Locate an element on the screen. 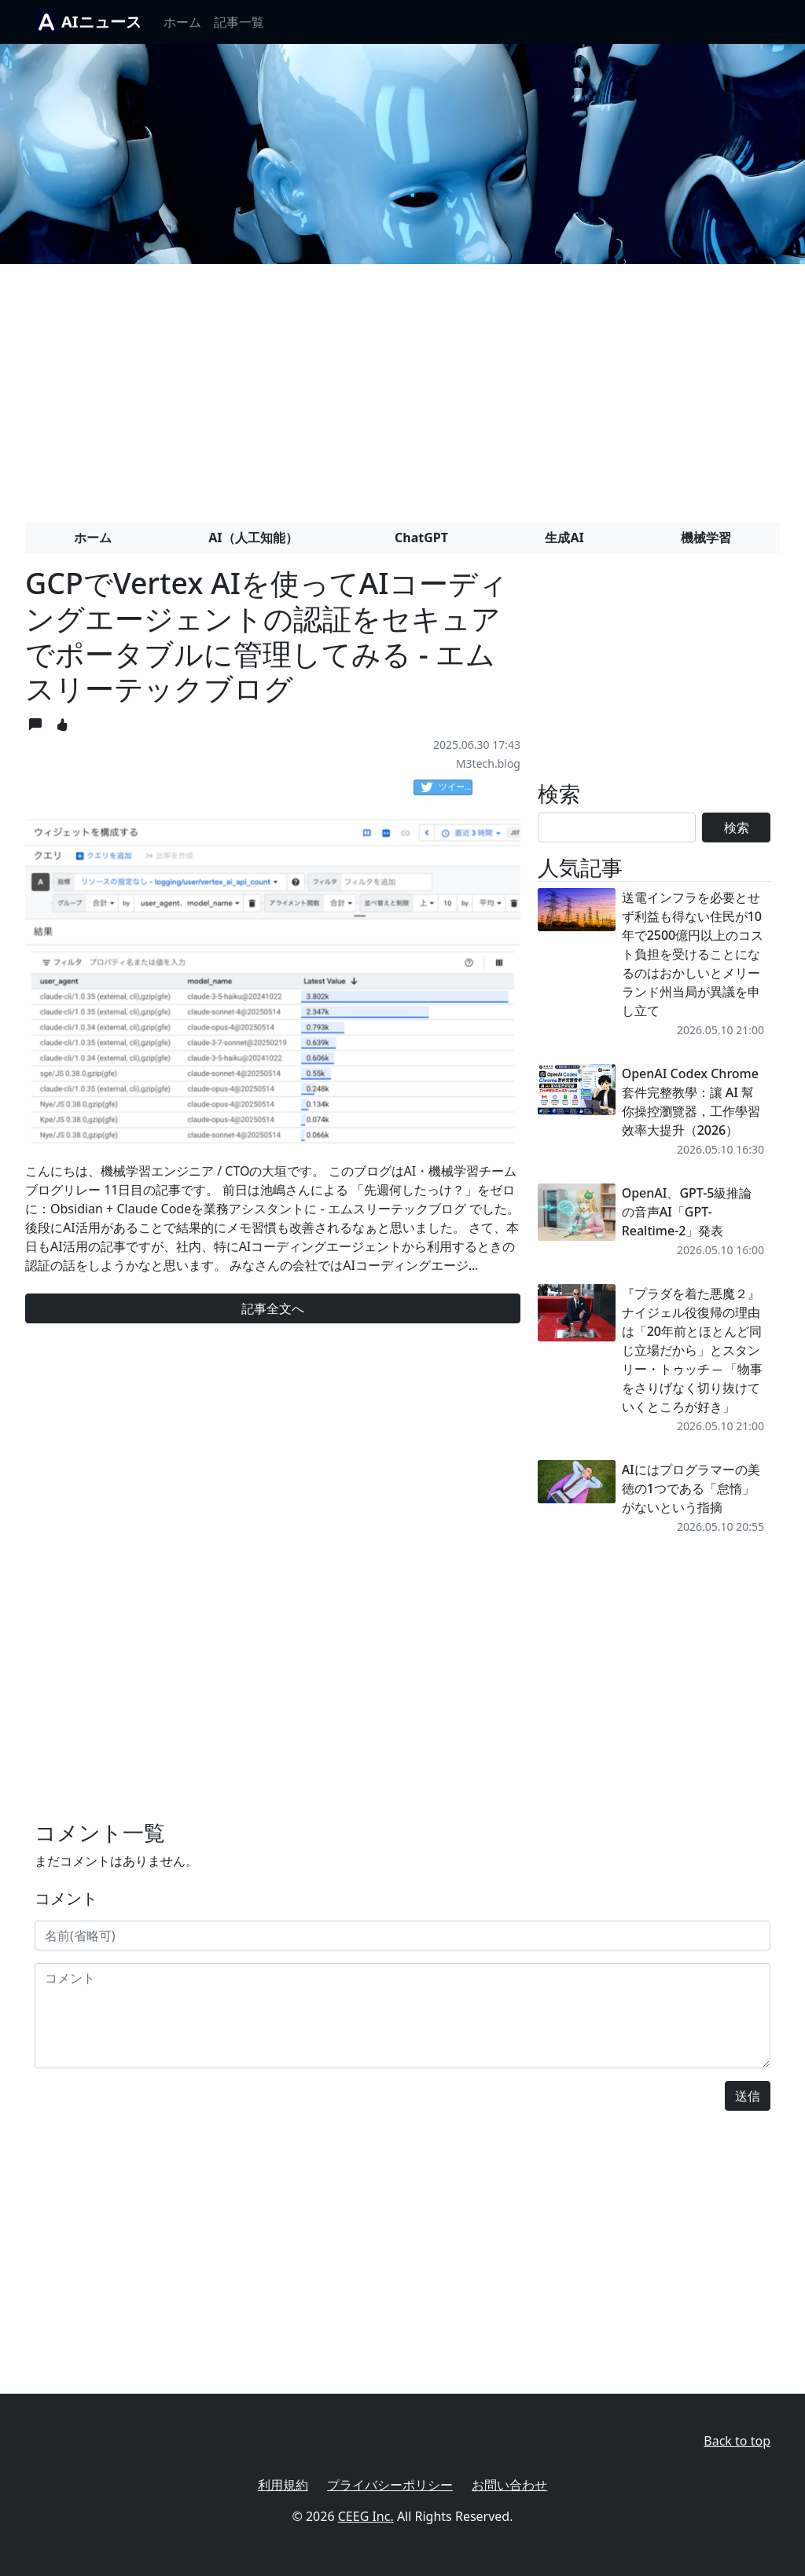 This screenshot has width=805, height=2576. AI（人工知能） is located at coordinates (252, 537).